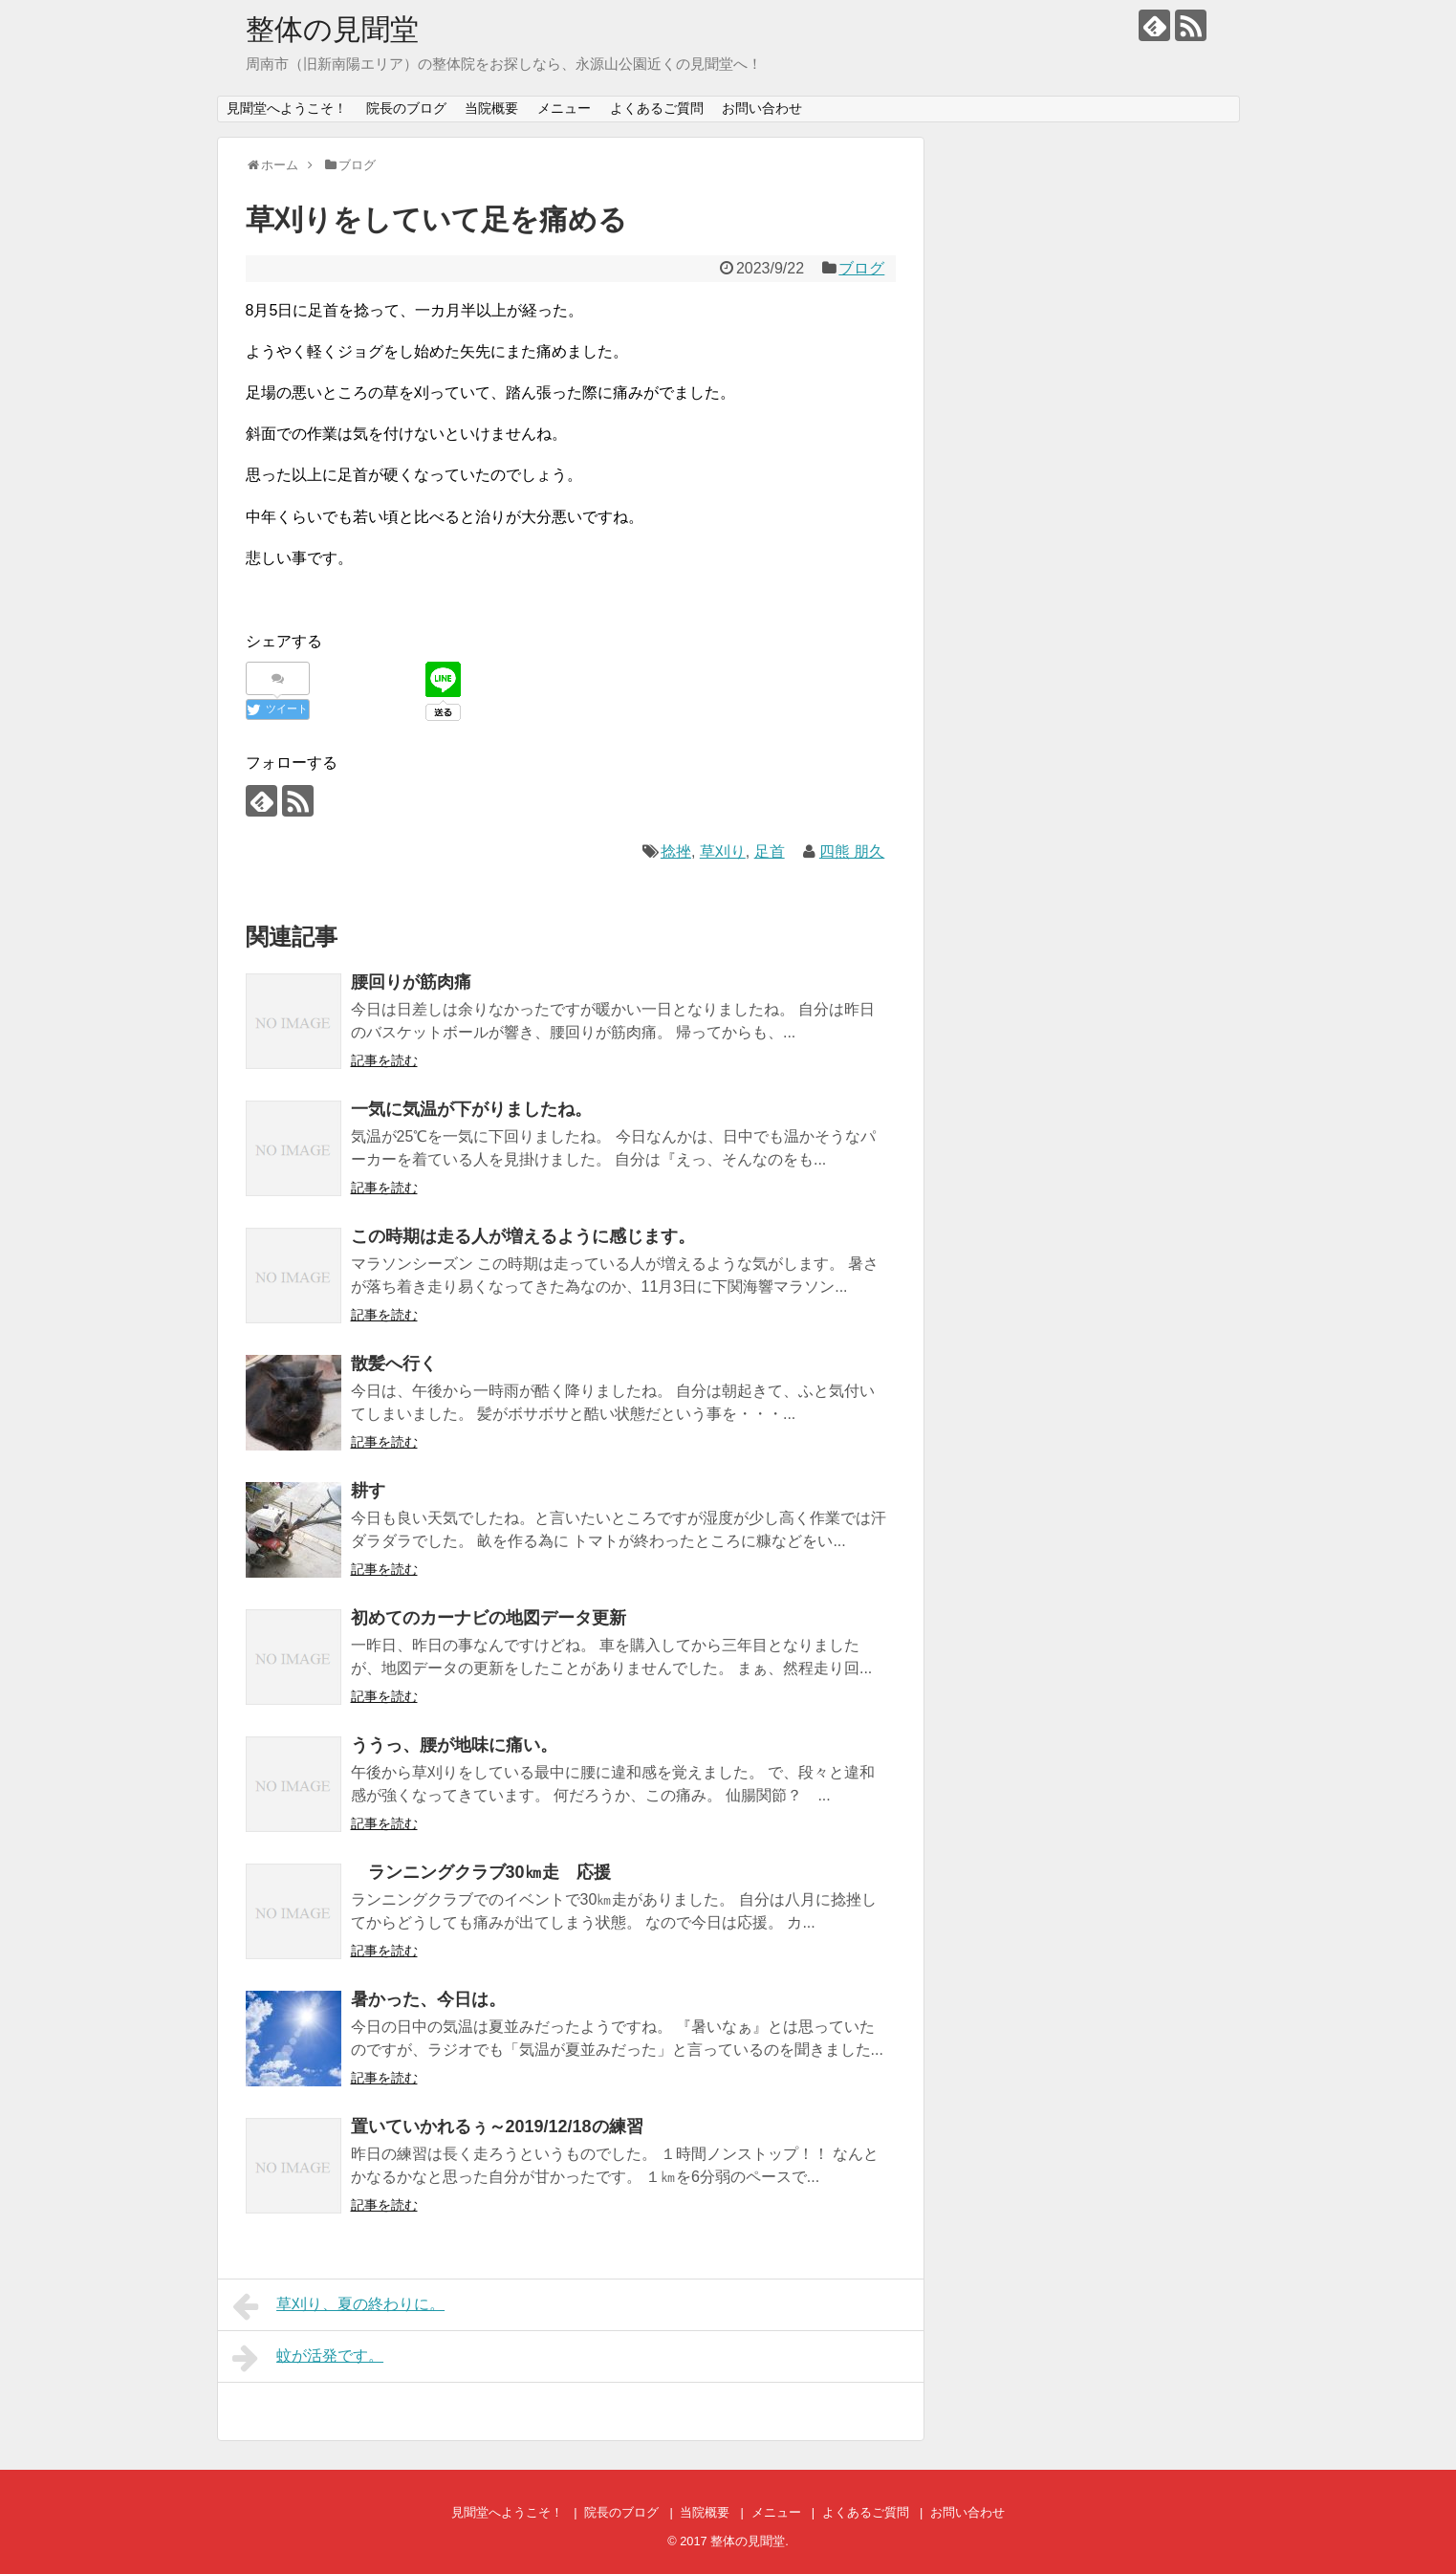 This screenshot has width=1456, height=2574. I want to click on 散髪へ行く, so click(394, 1363).